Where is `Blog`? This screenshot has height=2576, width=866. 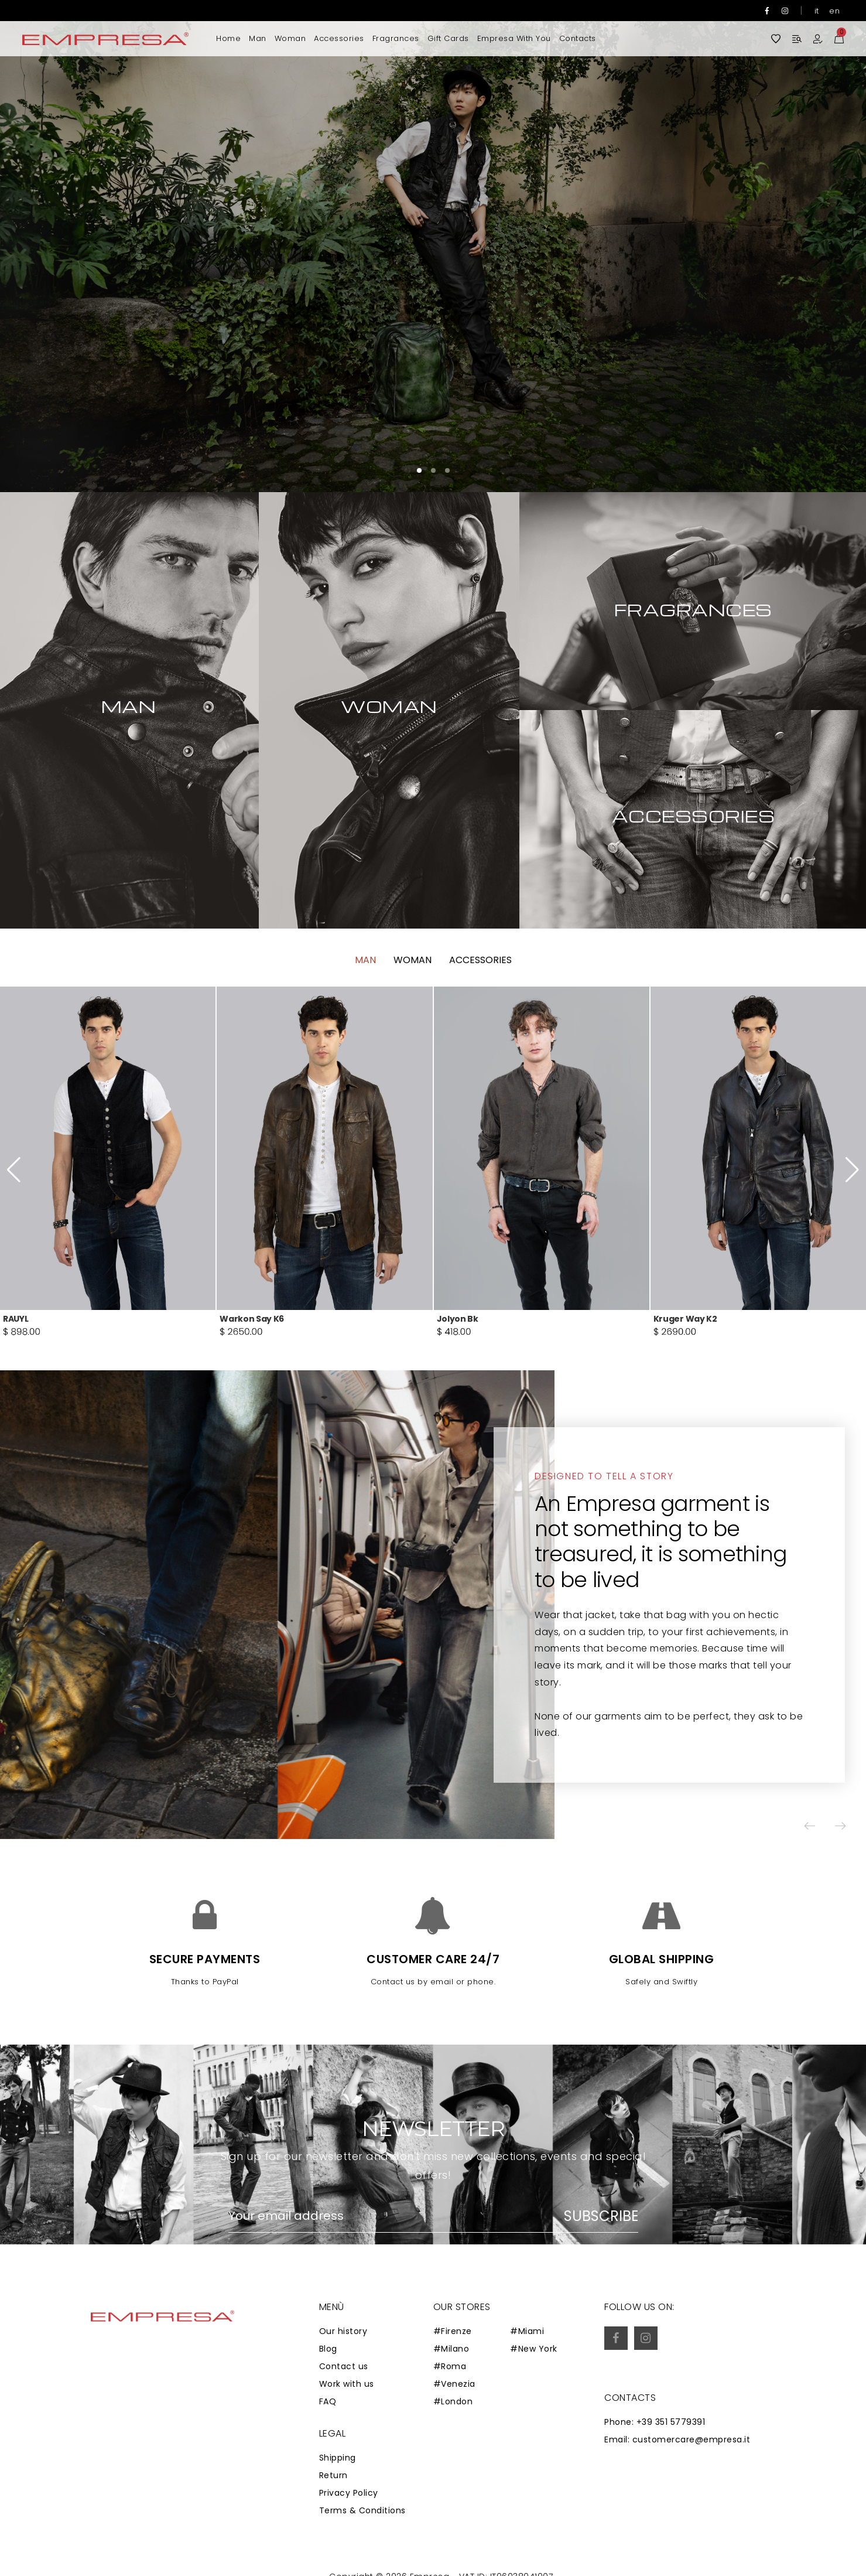
Blog is located at coordinates (328, 2349).